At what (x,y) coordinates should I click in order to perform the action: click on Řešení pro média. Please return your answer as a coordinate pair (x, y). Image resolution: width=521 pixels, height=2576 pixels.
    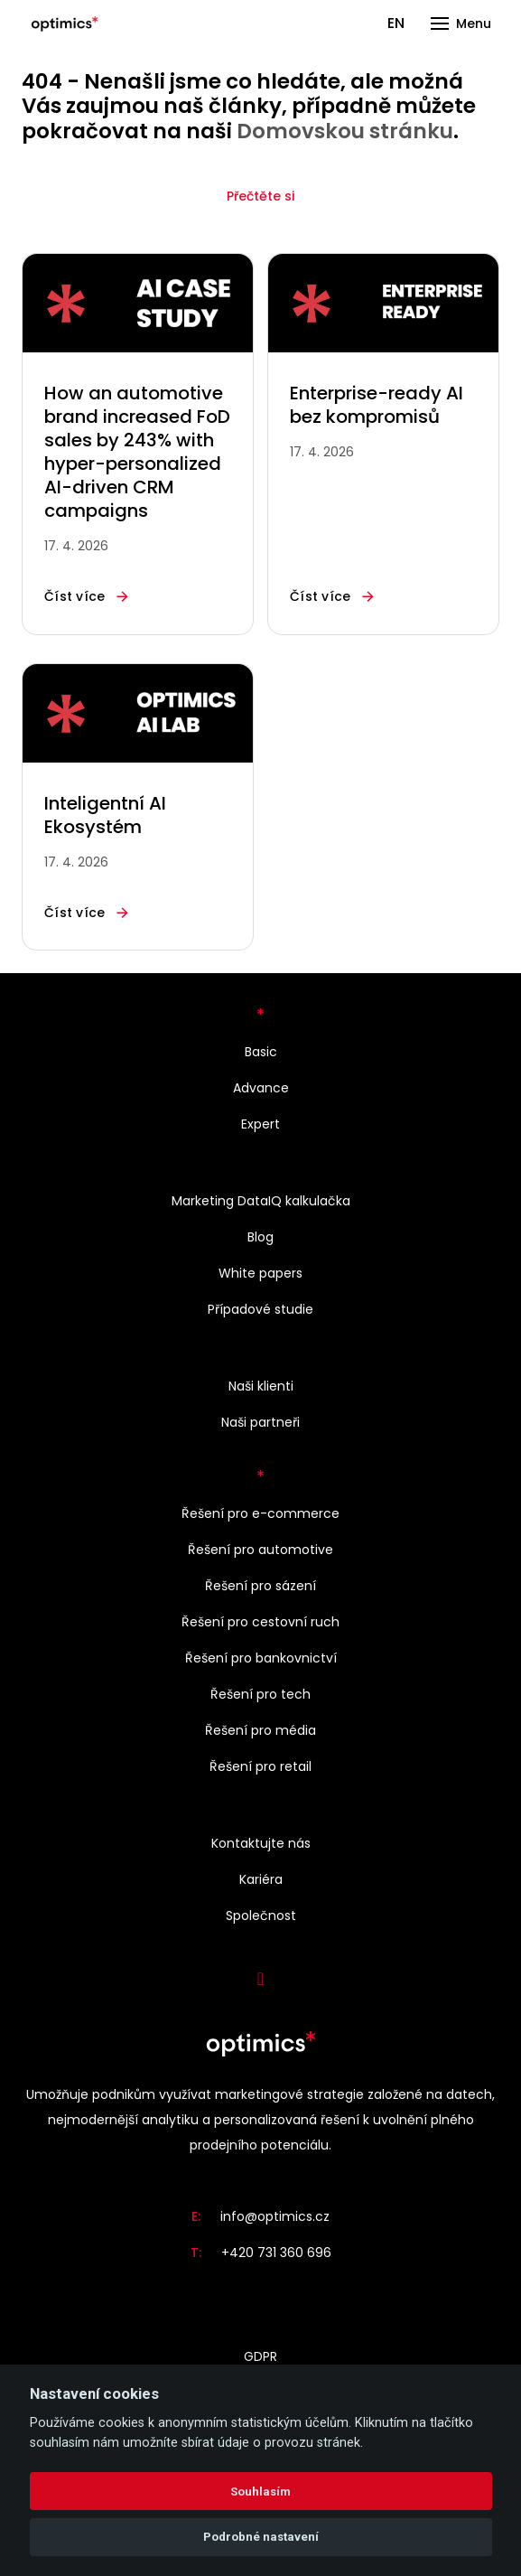
    Looking at the image, I should click on (260, 1730).